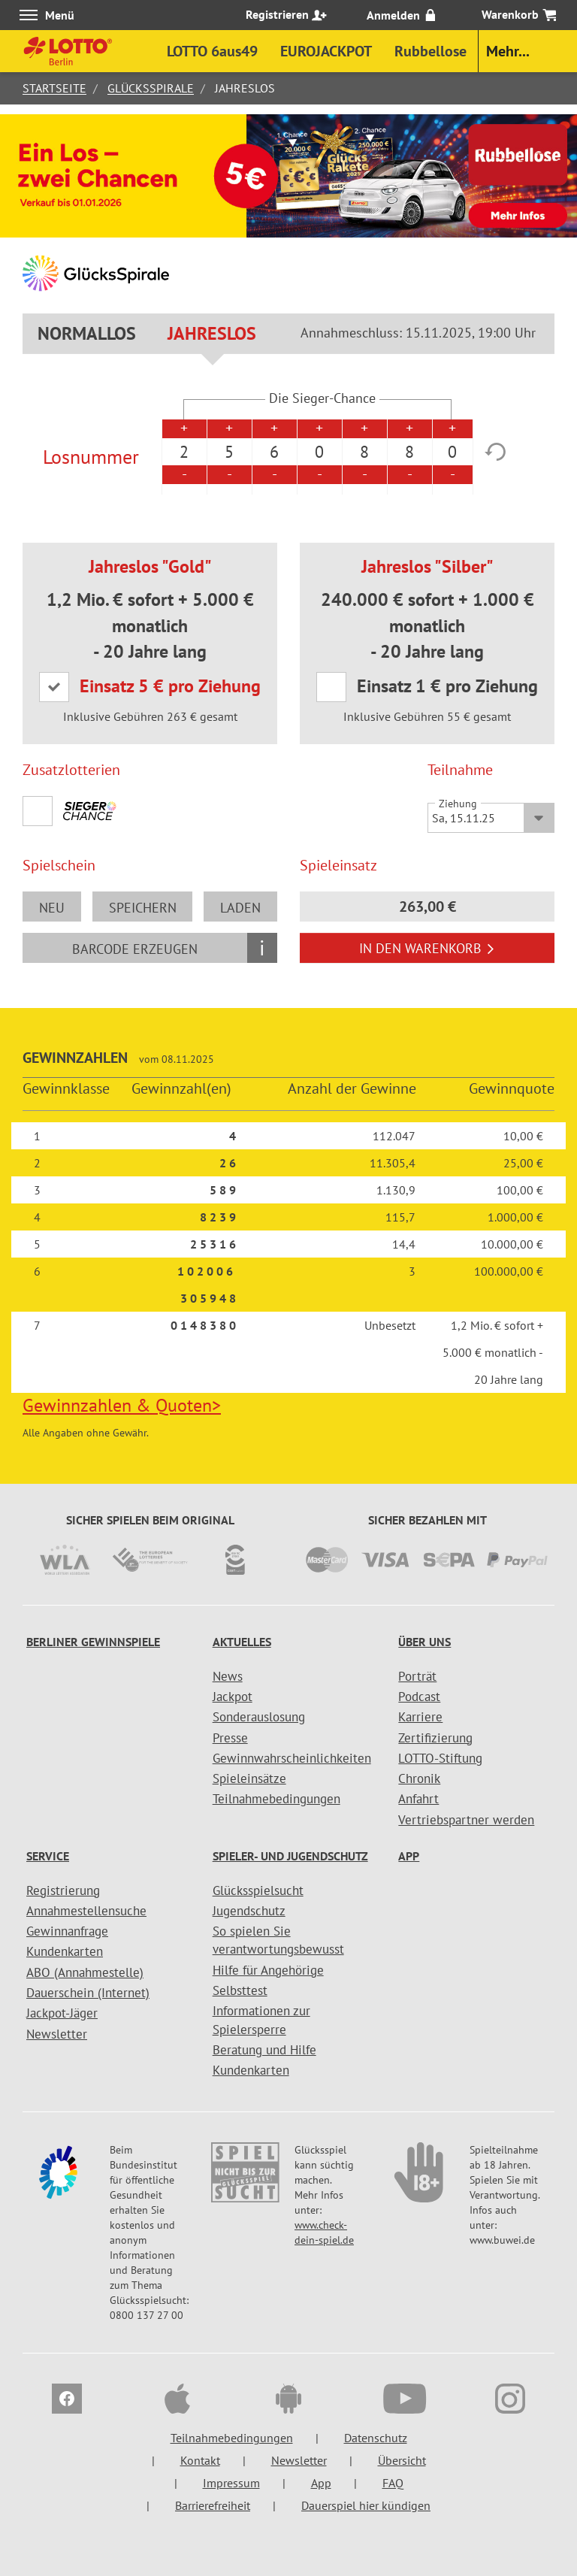 The height and width of the screenshot is (2576, 577). I want to click on Jackpot, so click(232, 1696).